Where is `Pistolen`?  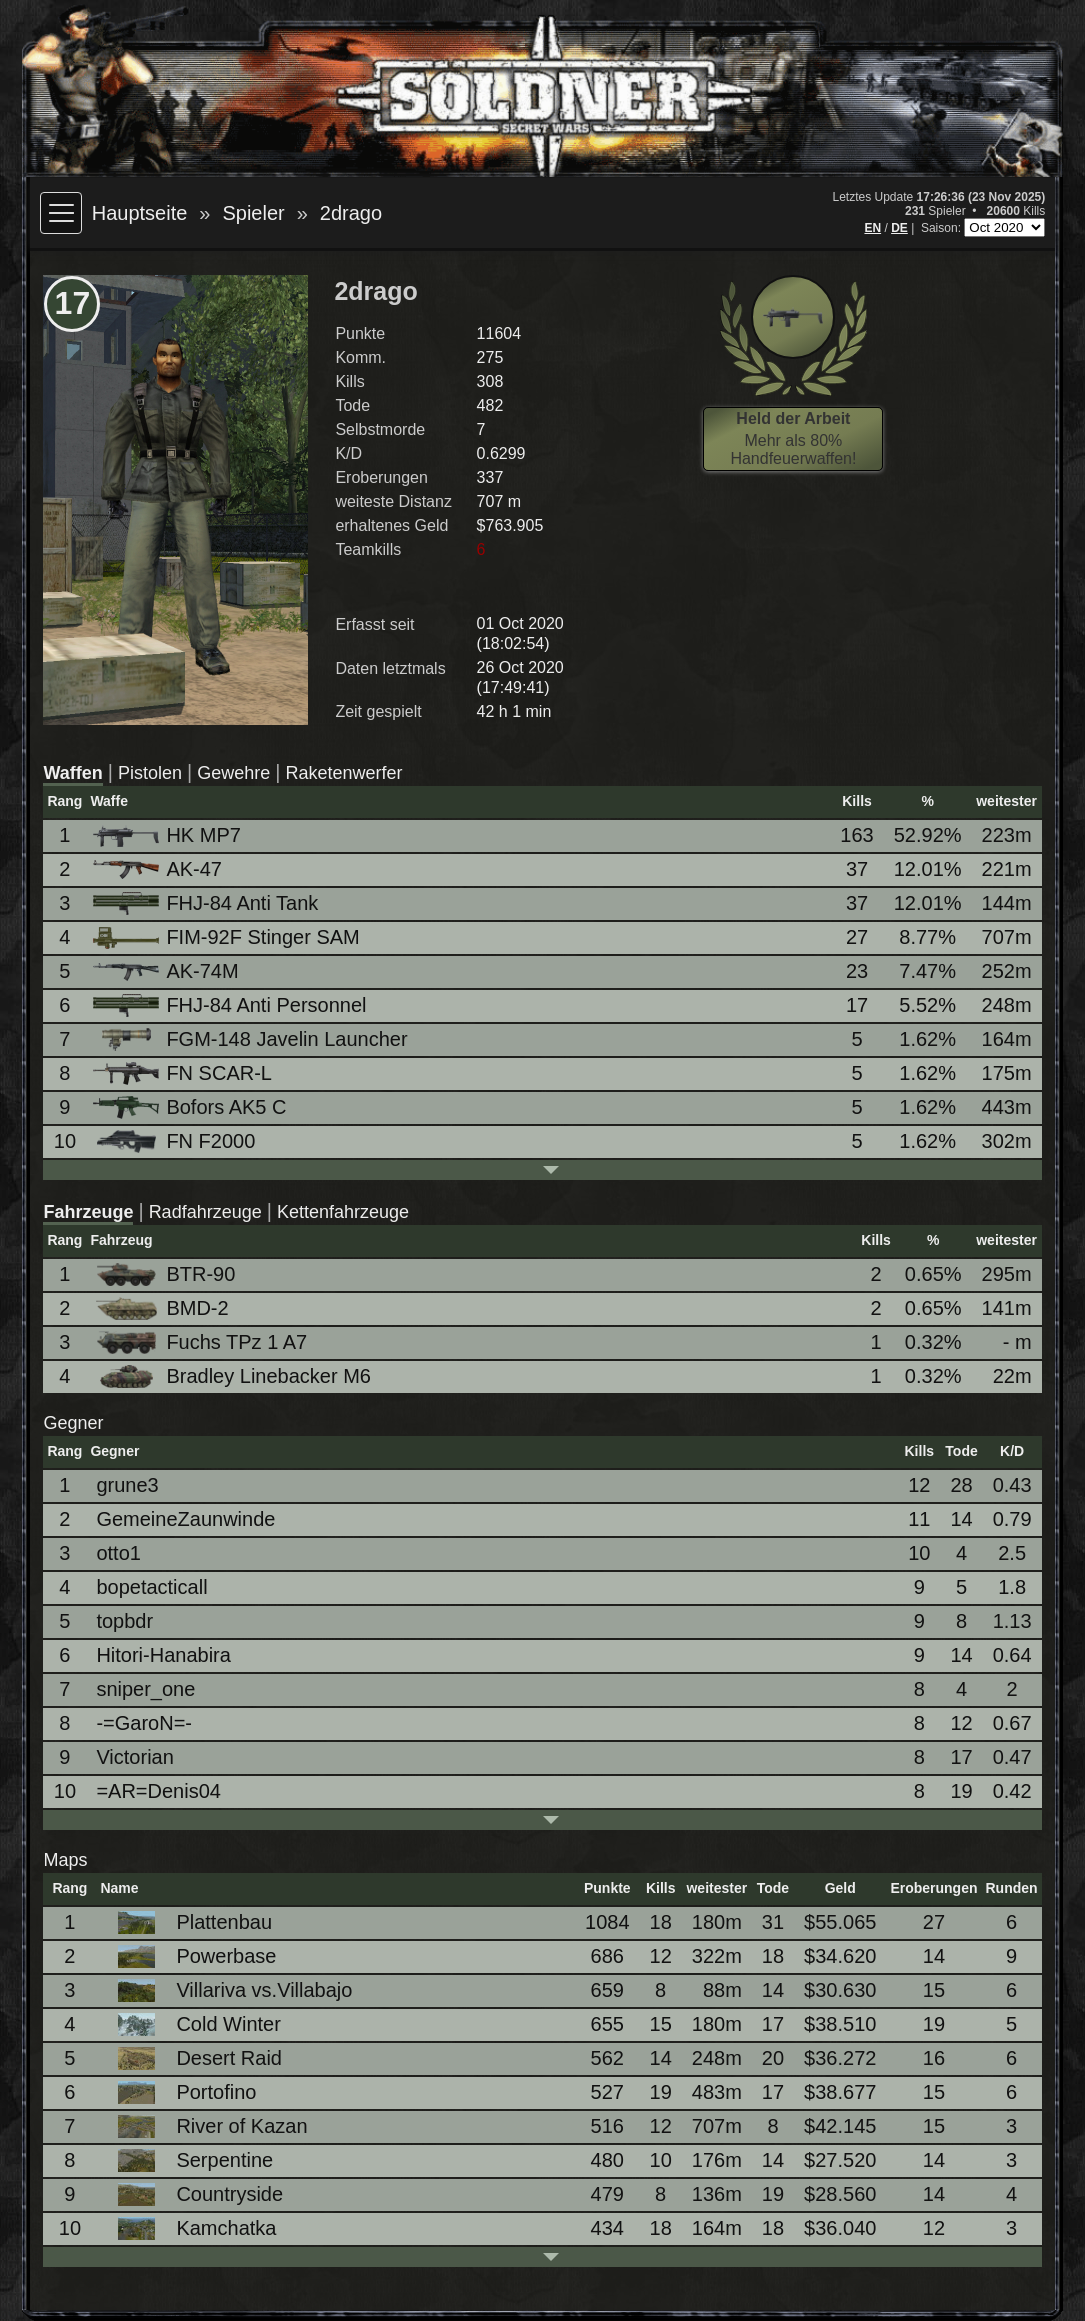
Pistolen is located at coordinates (150, 773).